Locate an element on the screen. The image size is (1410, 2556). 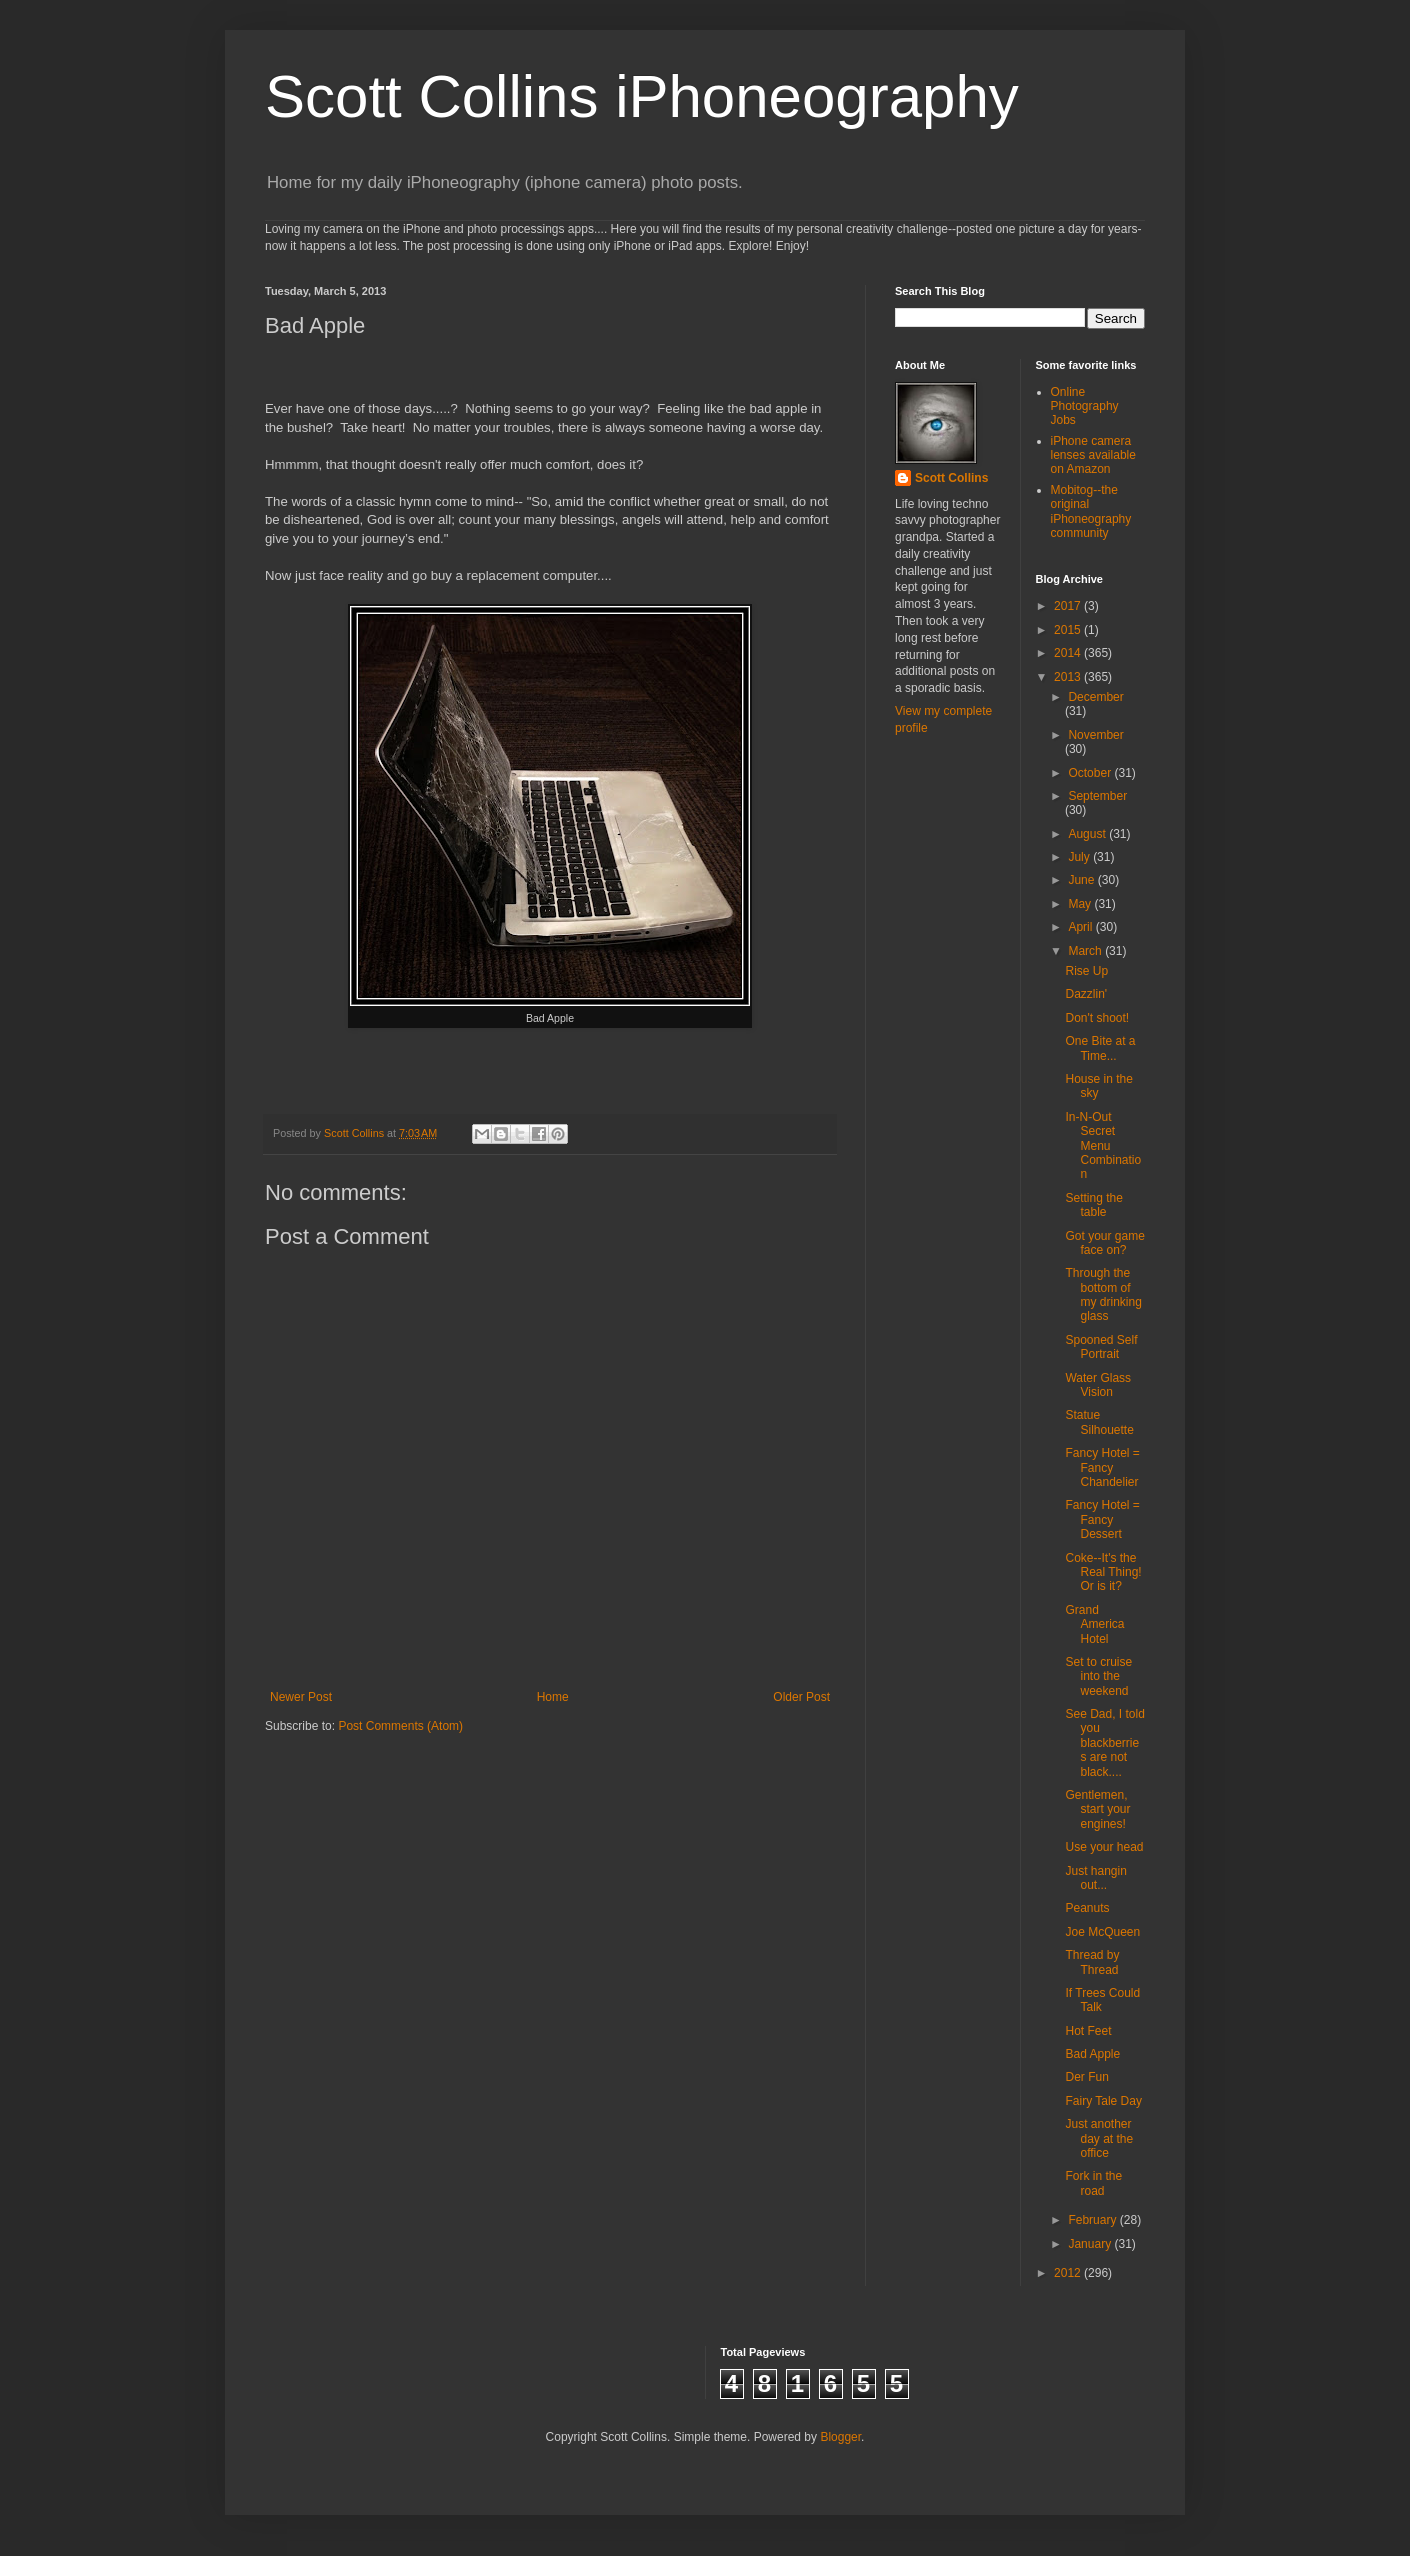
January is located at coordinates (1091, 2244).